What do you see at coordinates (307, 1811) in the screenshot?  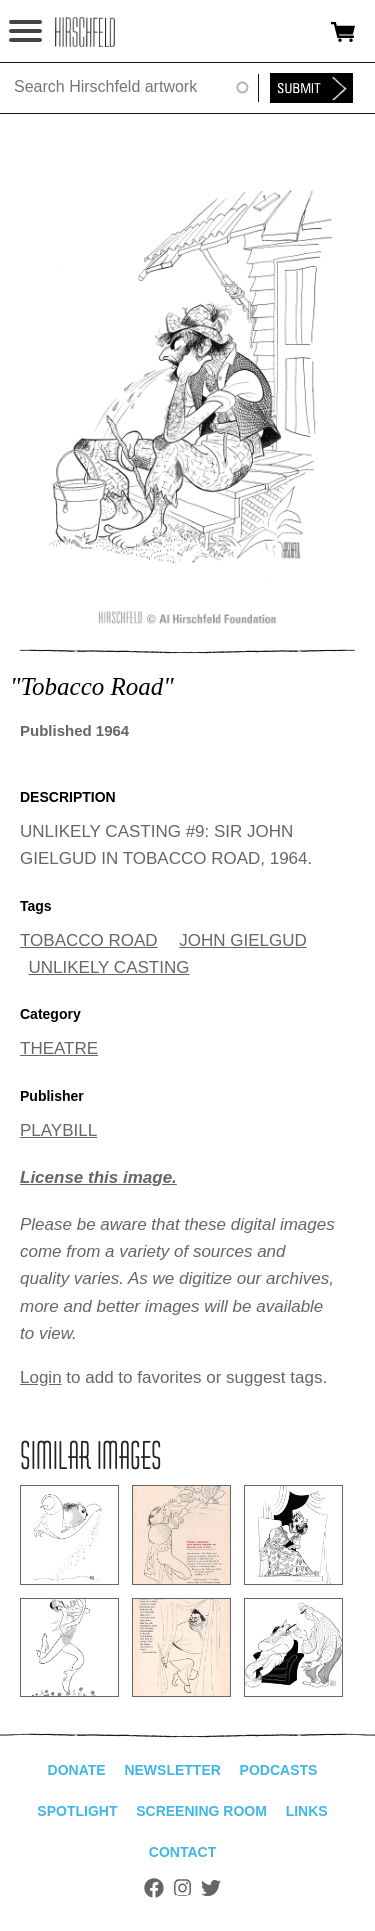 I see `Links` at bounding box center [307, 1811].